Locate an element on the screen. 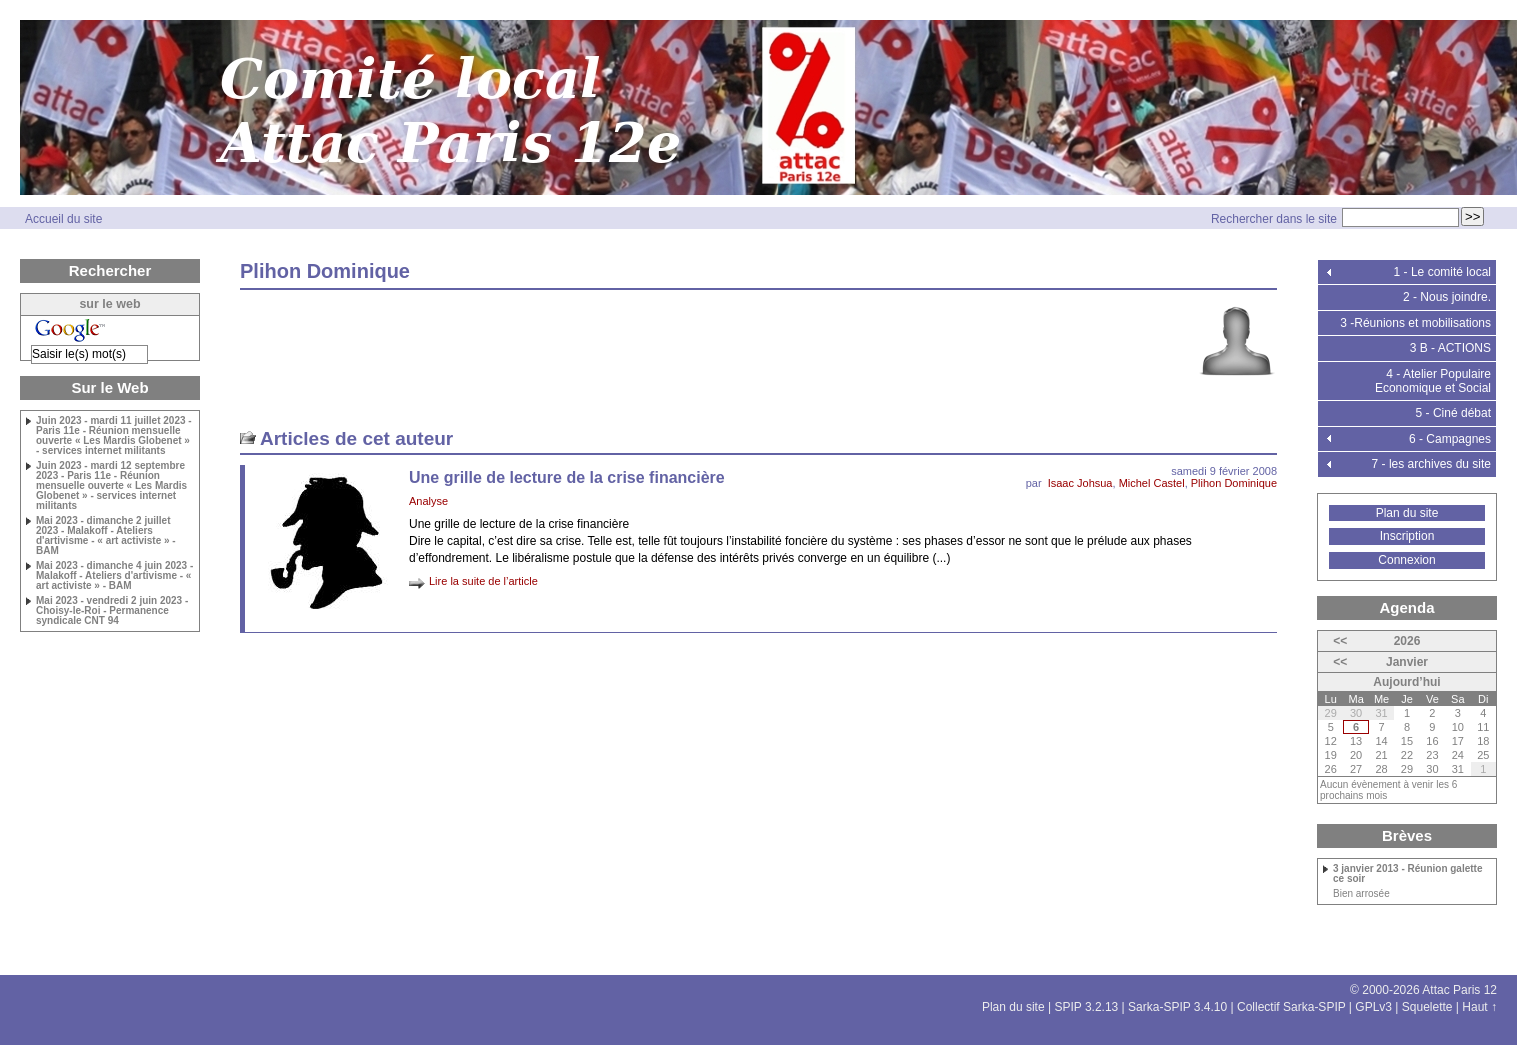 The width and height of the screenshot is (1517, 1045). Mai 2023 - dimanche 2 juillet 2023 - Malakoff - Ateliers d'artivisme - « art activiste » - BAM is located at coordinates (106, 536).